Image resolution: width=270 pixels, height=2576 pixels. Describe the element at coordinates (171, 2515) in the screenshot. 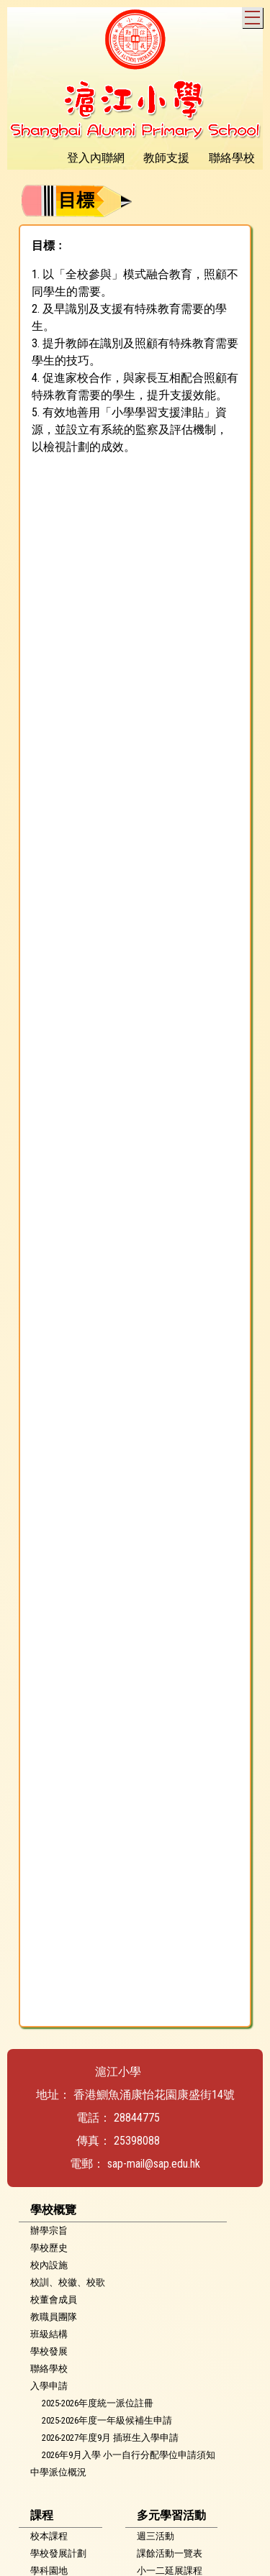

I see `多元學習活動` at that location.